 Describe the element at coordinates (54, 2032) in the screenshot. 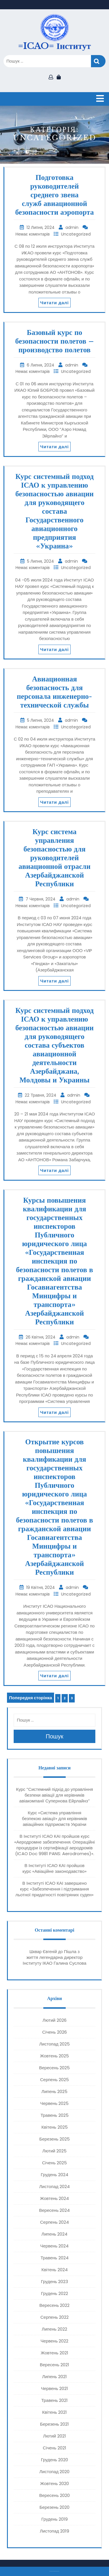

I see `Січень 2026` at that location.